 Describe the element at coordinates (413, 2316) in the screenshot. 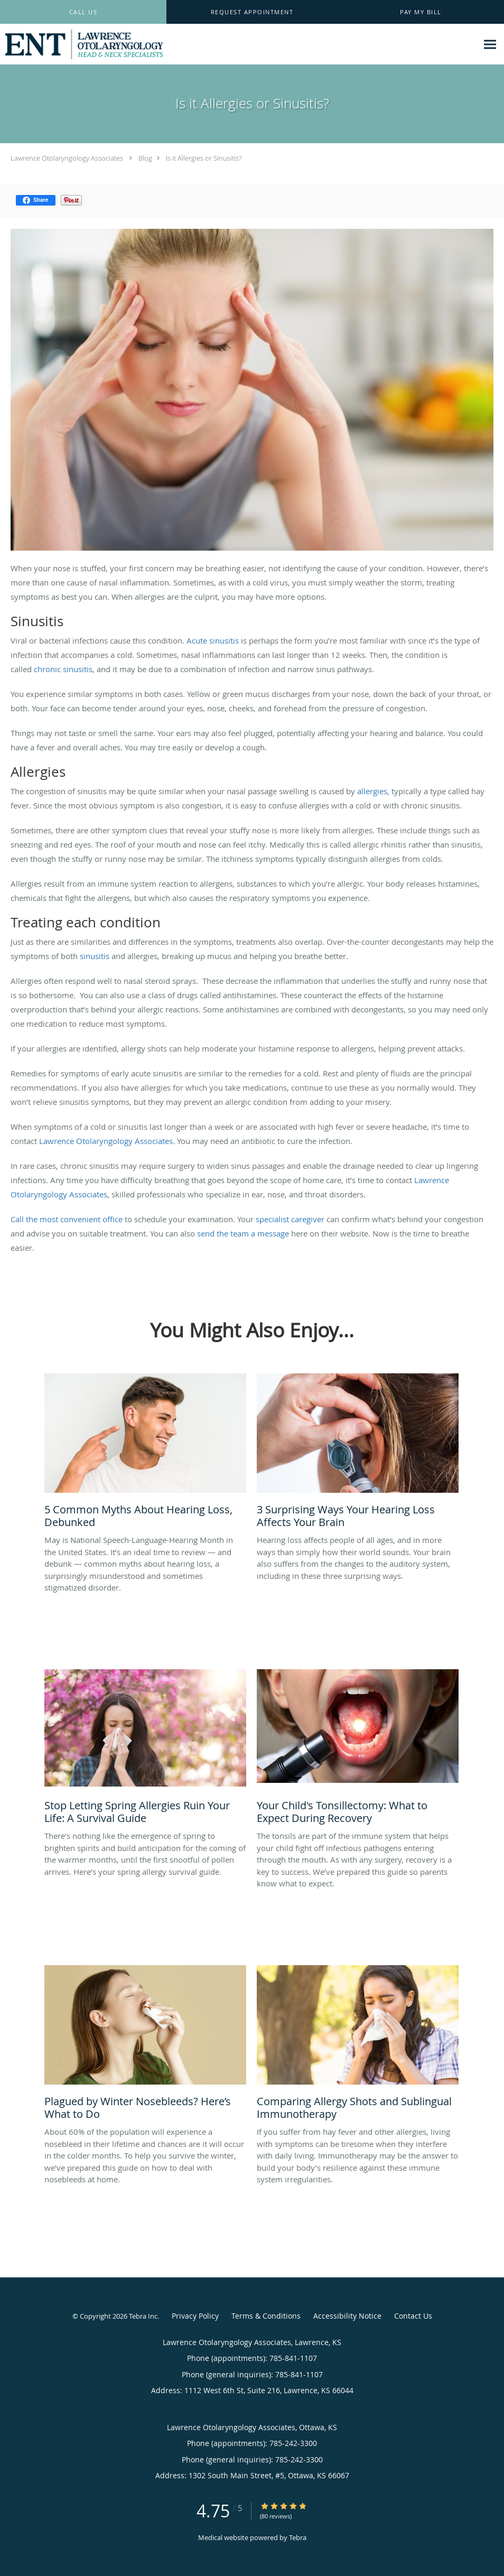

I see `Contact Us` at that location.